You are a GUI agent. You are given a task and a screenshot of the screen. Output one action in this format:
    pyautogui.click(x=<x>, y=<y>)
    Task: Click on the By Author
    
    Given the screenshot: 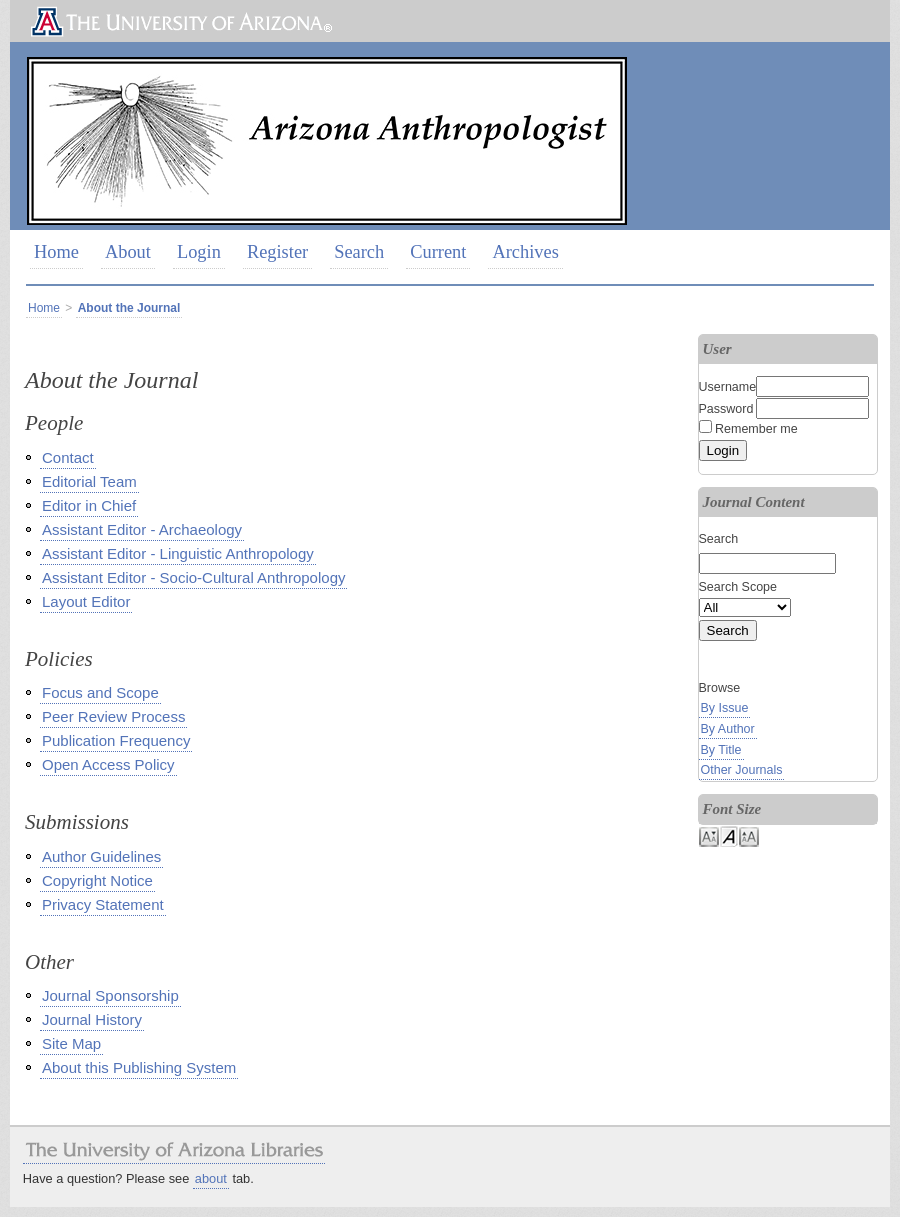 What is the action you would take?
    pyautogui.click(x=728, y=729)
    